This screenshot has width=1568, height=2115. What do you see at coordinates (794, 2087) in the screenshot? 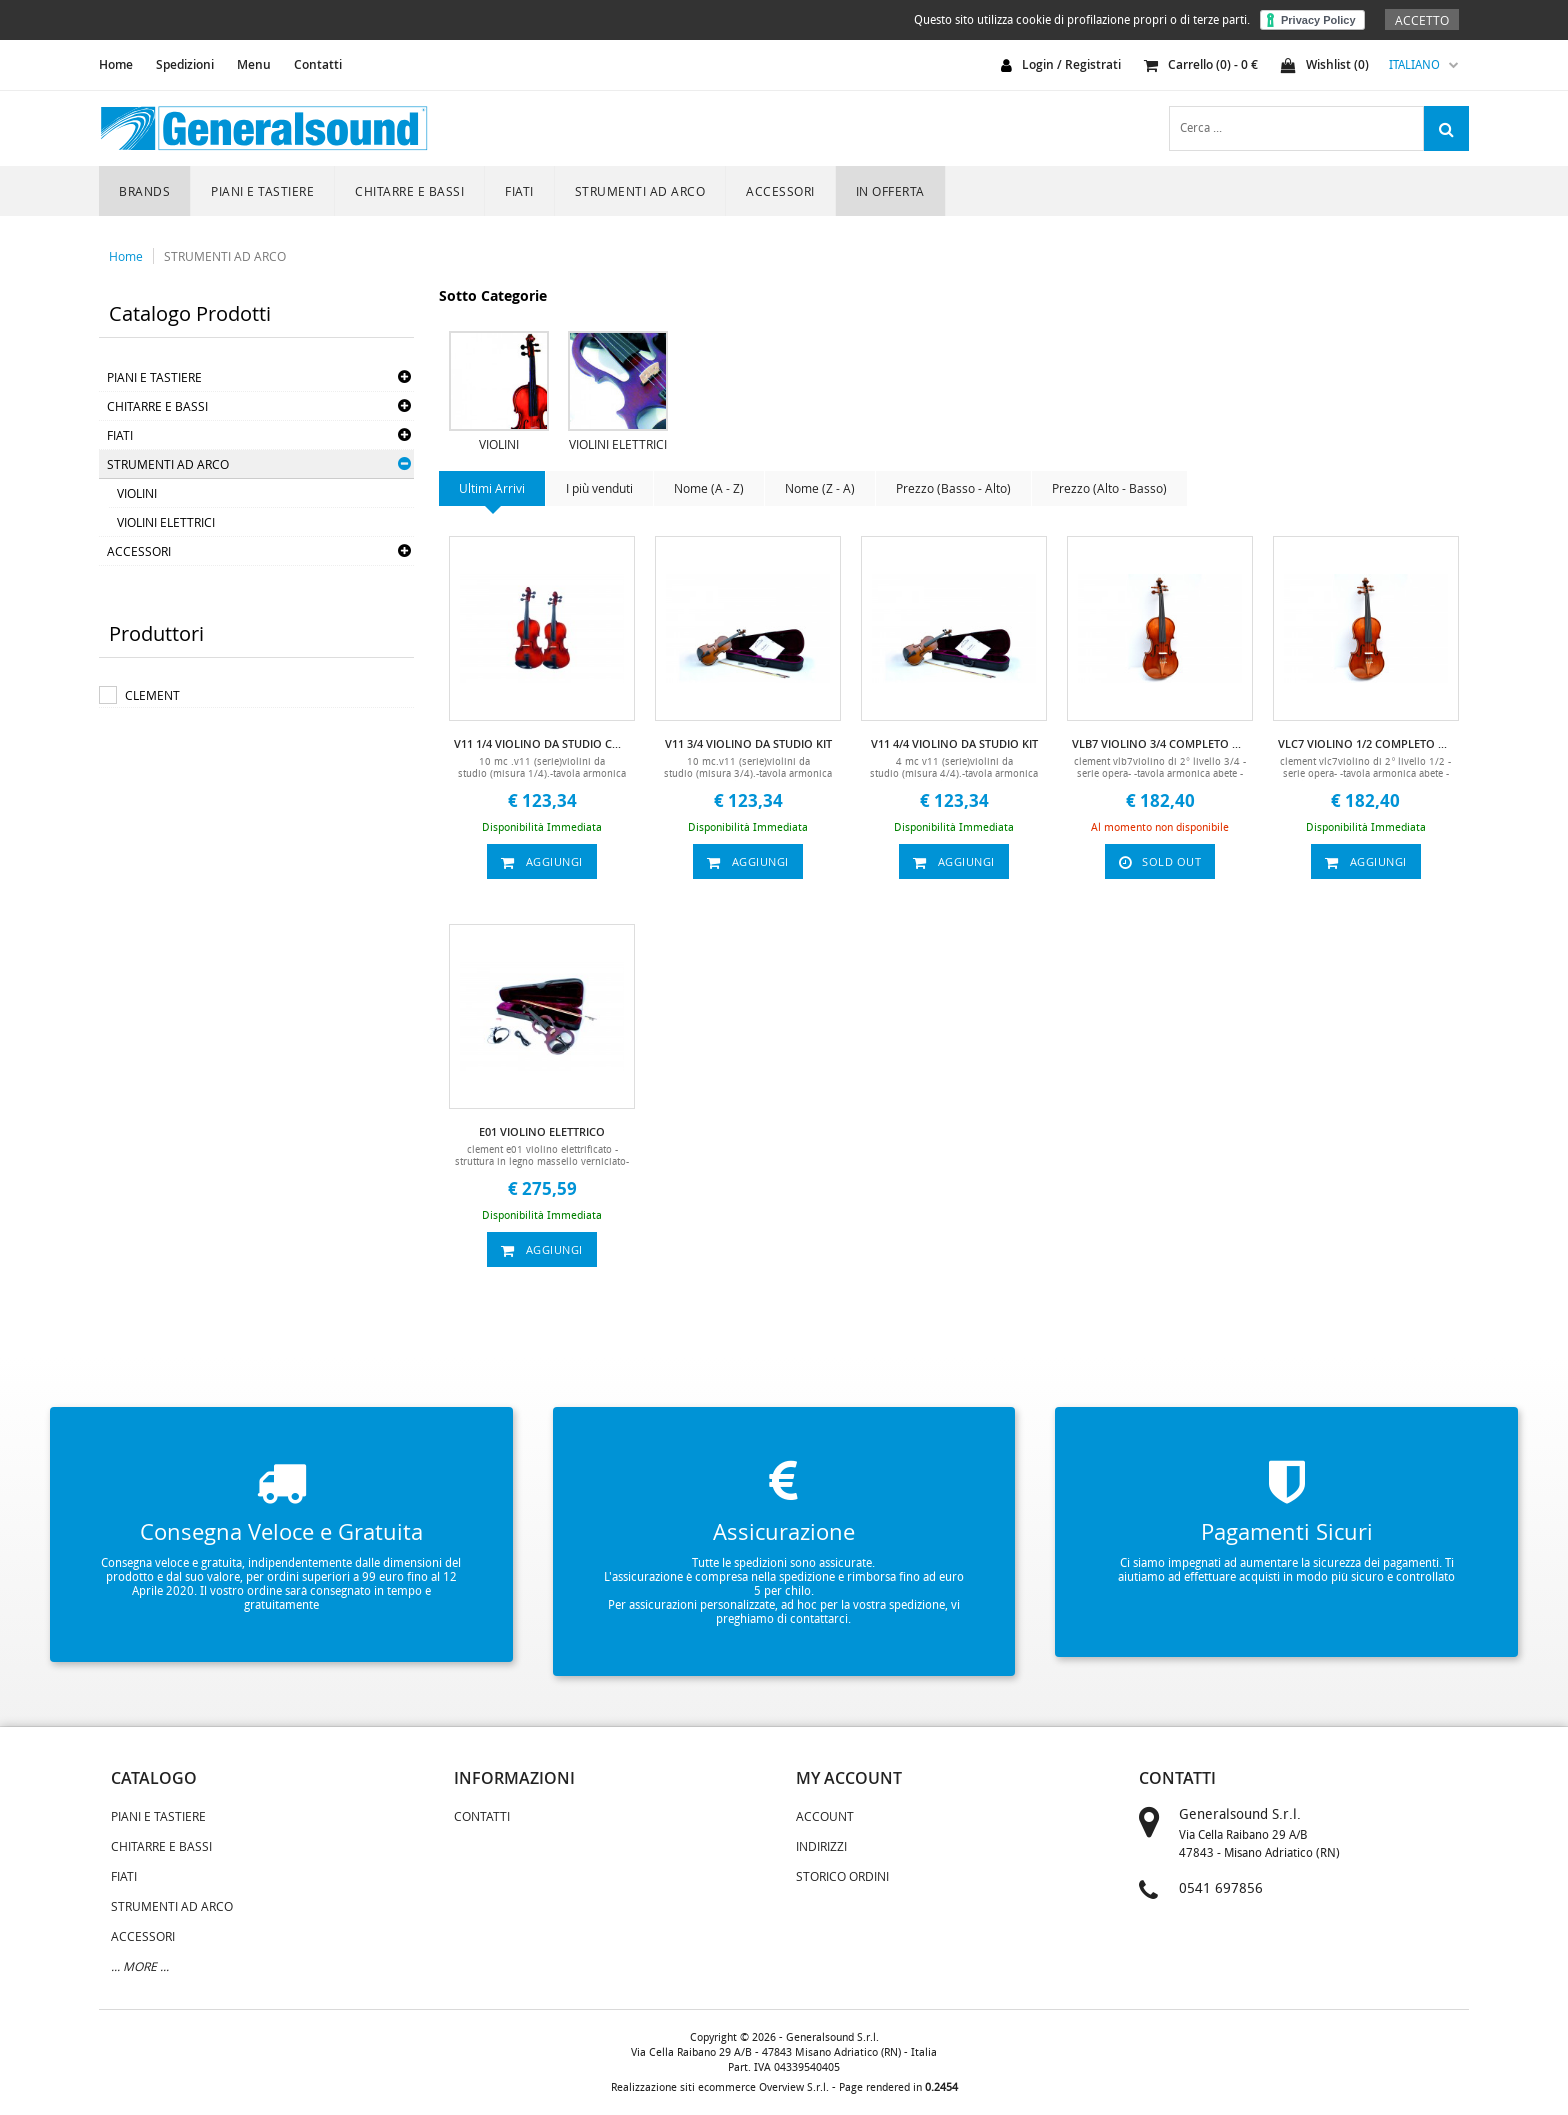
I see `Overview S.r.l.` at bounding box center [794, 2087].